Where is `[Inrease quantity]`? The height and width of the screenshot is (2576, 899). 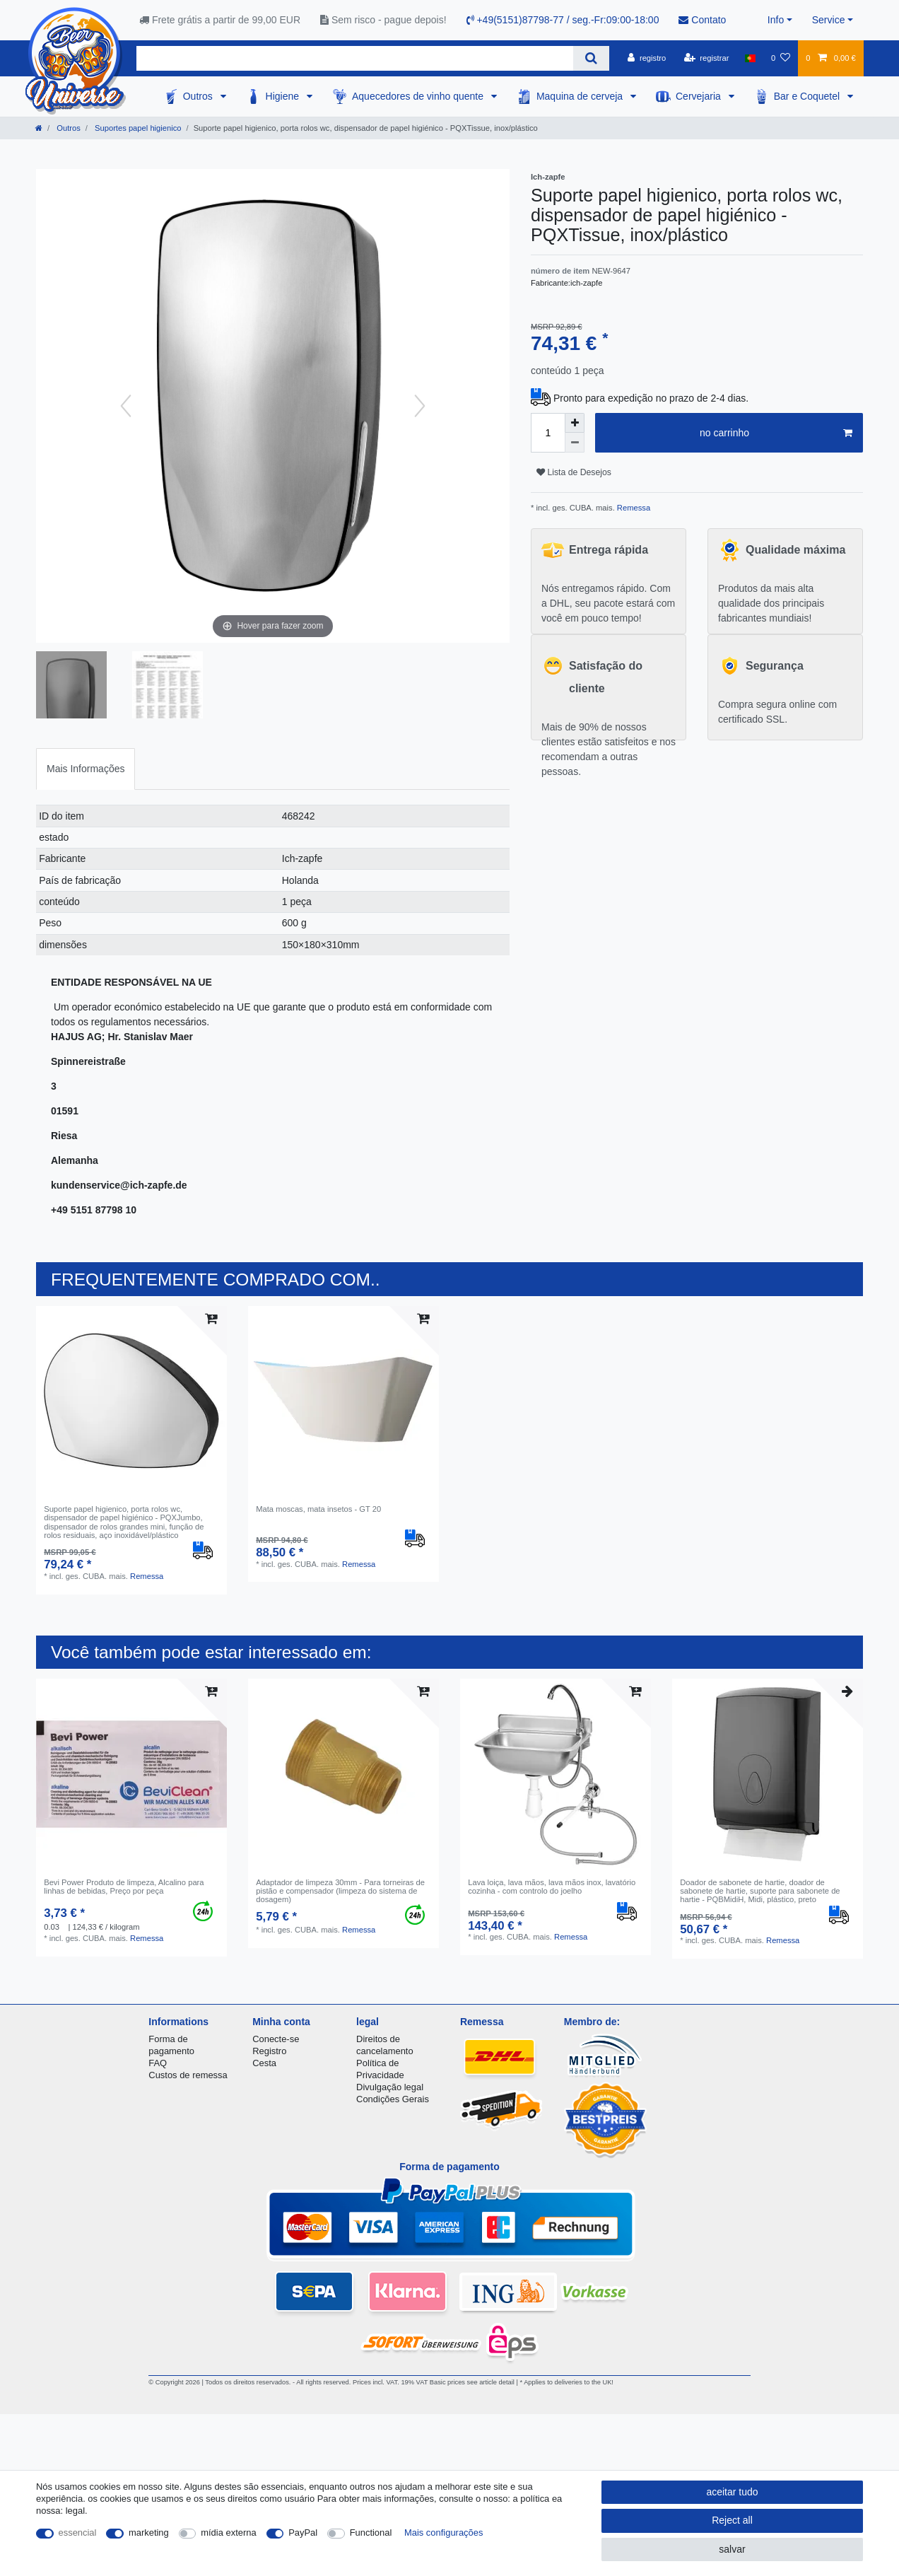
[Inrease quantity] is located at coordinates (574, 423).